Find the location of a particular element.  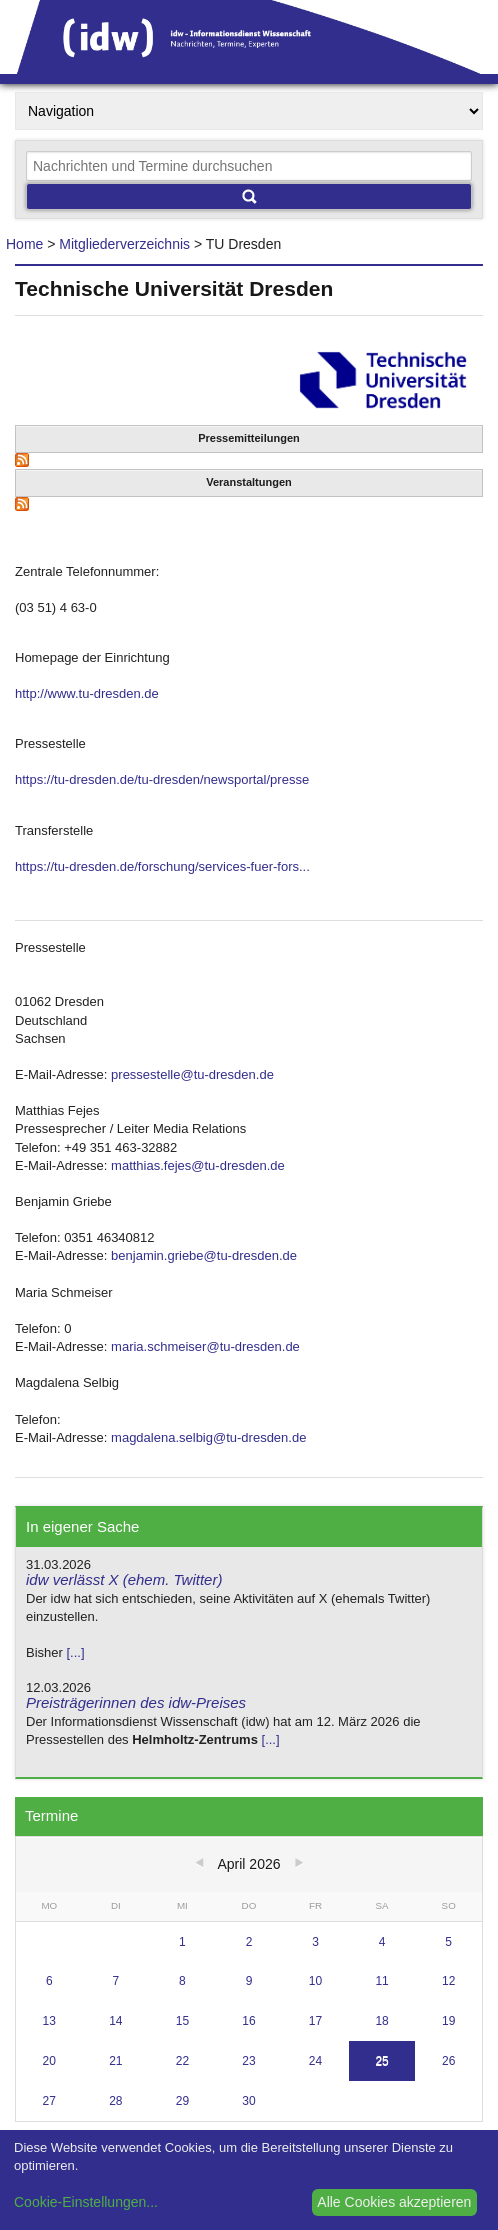

idw verlässt X (ehem. Twitter) is located at coordinates (124, 1579).